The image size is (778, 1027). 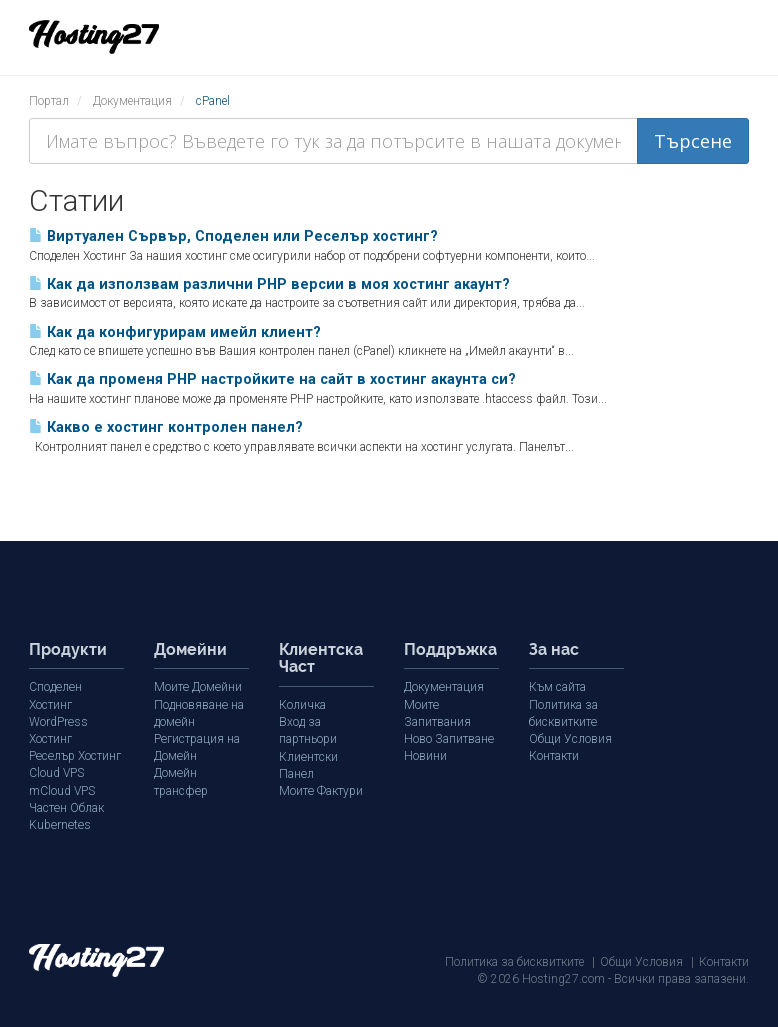 What do you see at coordinates (320, 773) in the screenshot?
I see `Моите Фактури` at bounding box center [320, 773].